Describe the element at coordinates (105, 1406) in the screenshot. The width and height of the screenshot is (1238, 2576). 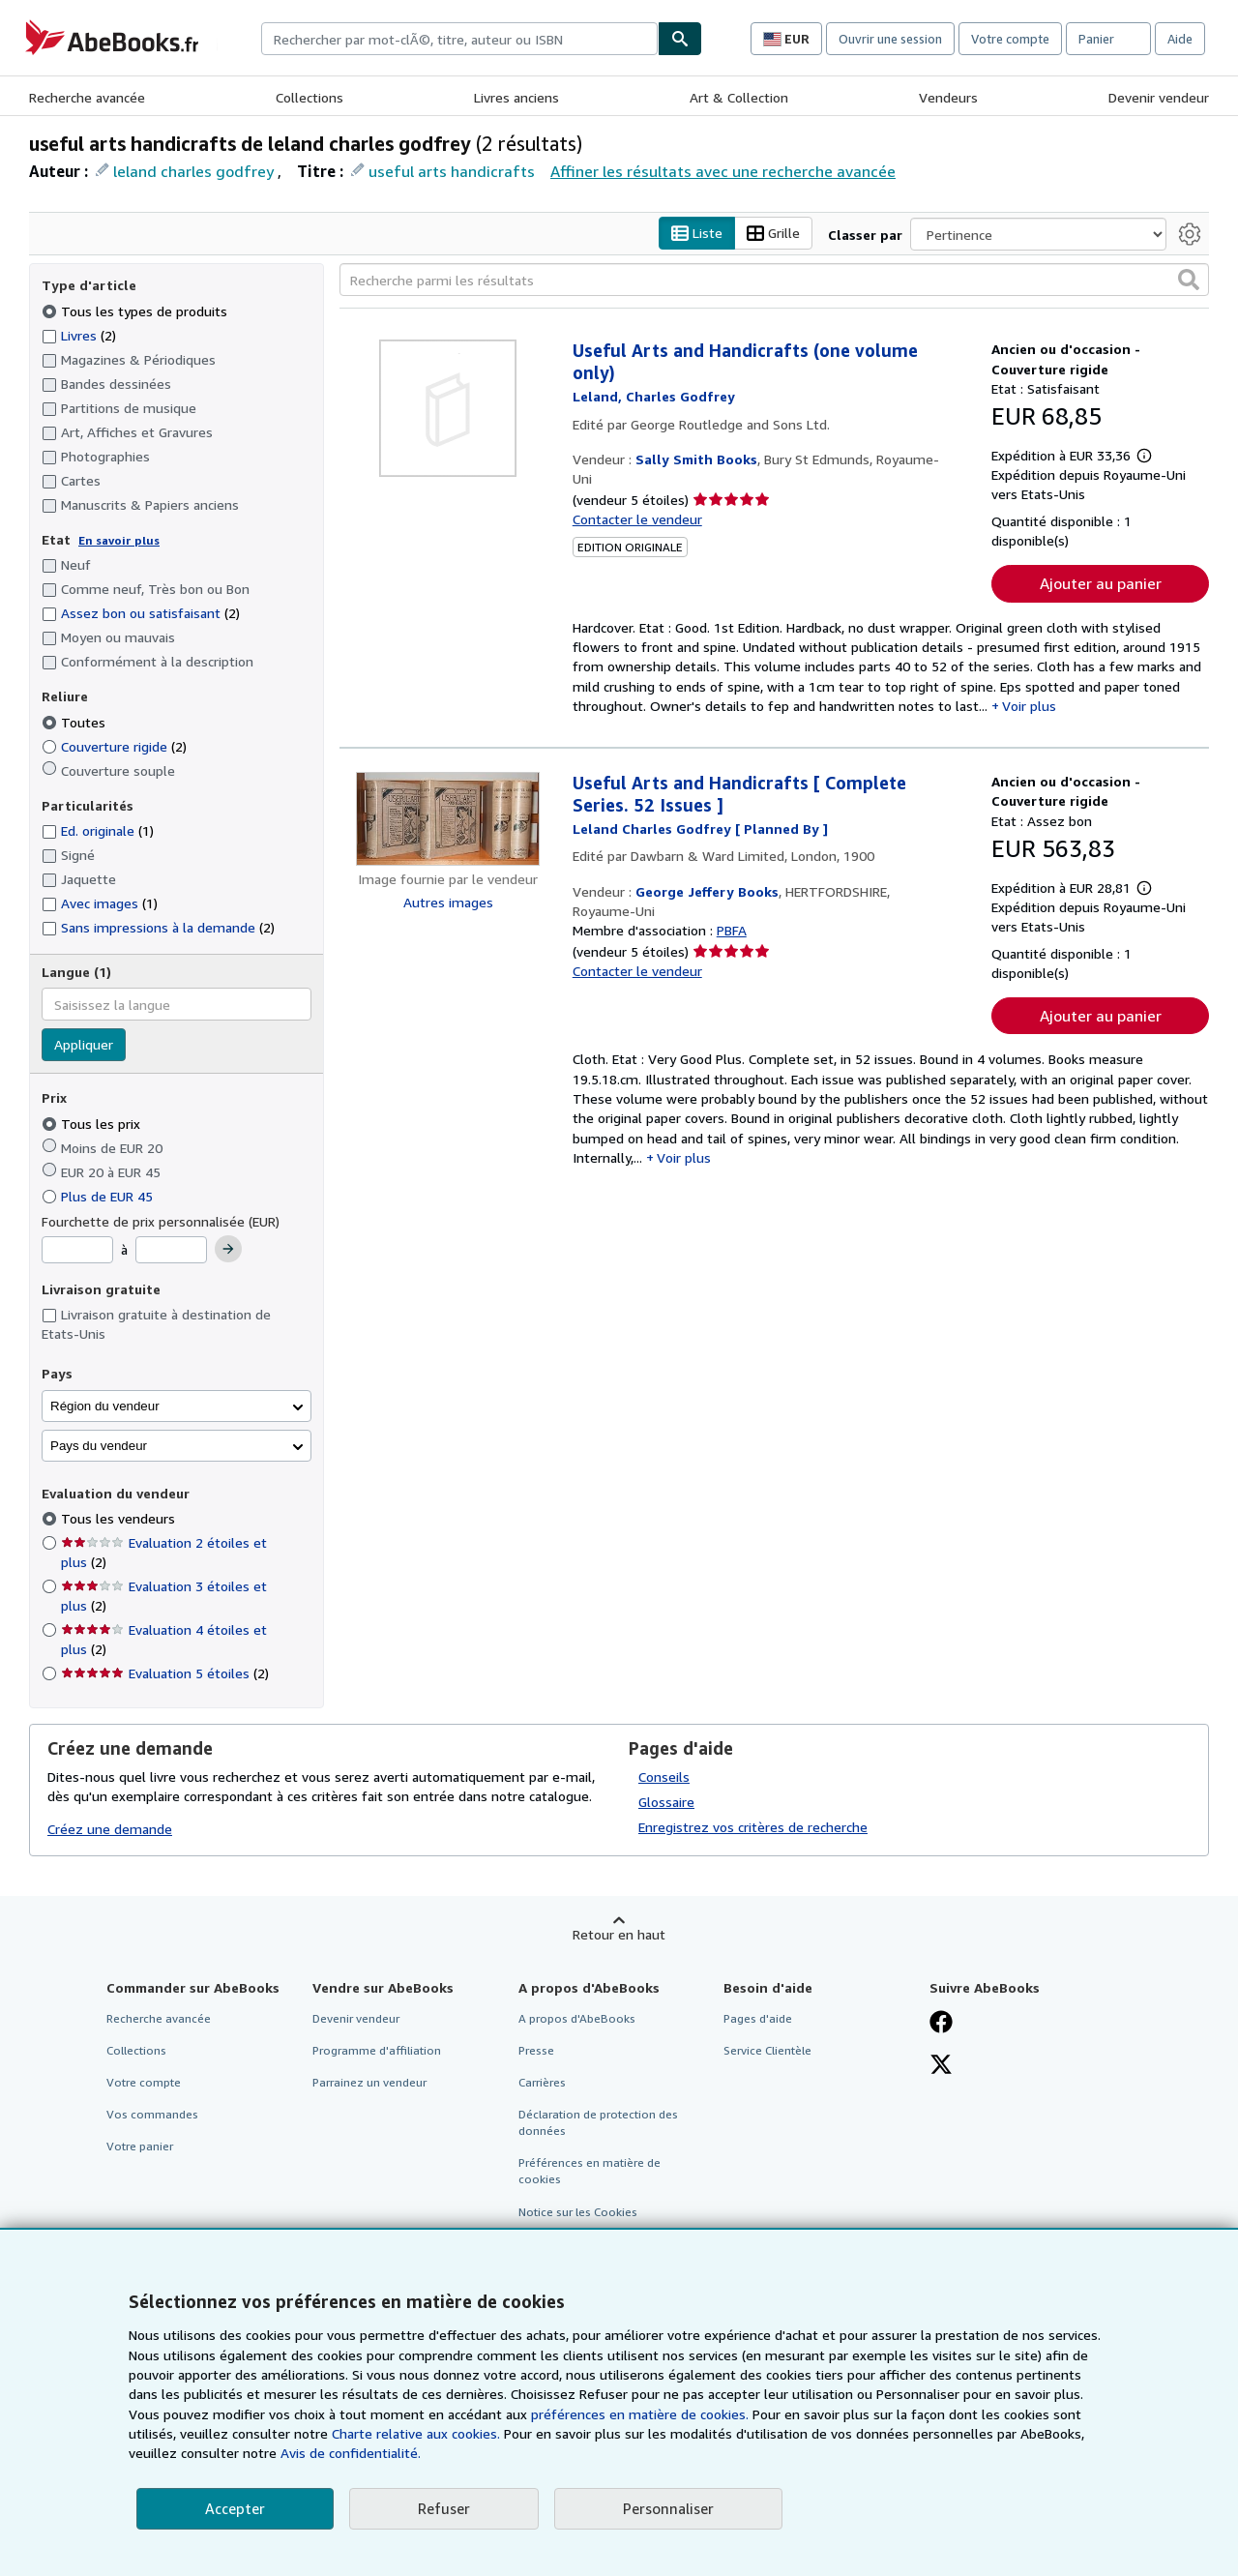
I see `Région du vendeur` at that location.